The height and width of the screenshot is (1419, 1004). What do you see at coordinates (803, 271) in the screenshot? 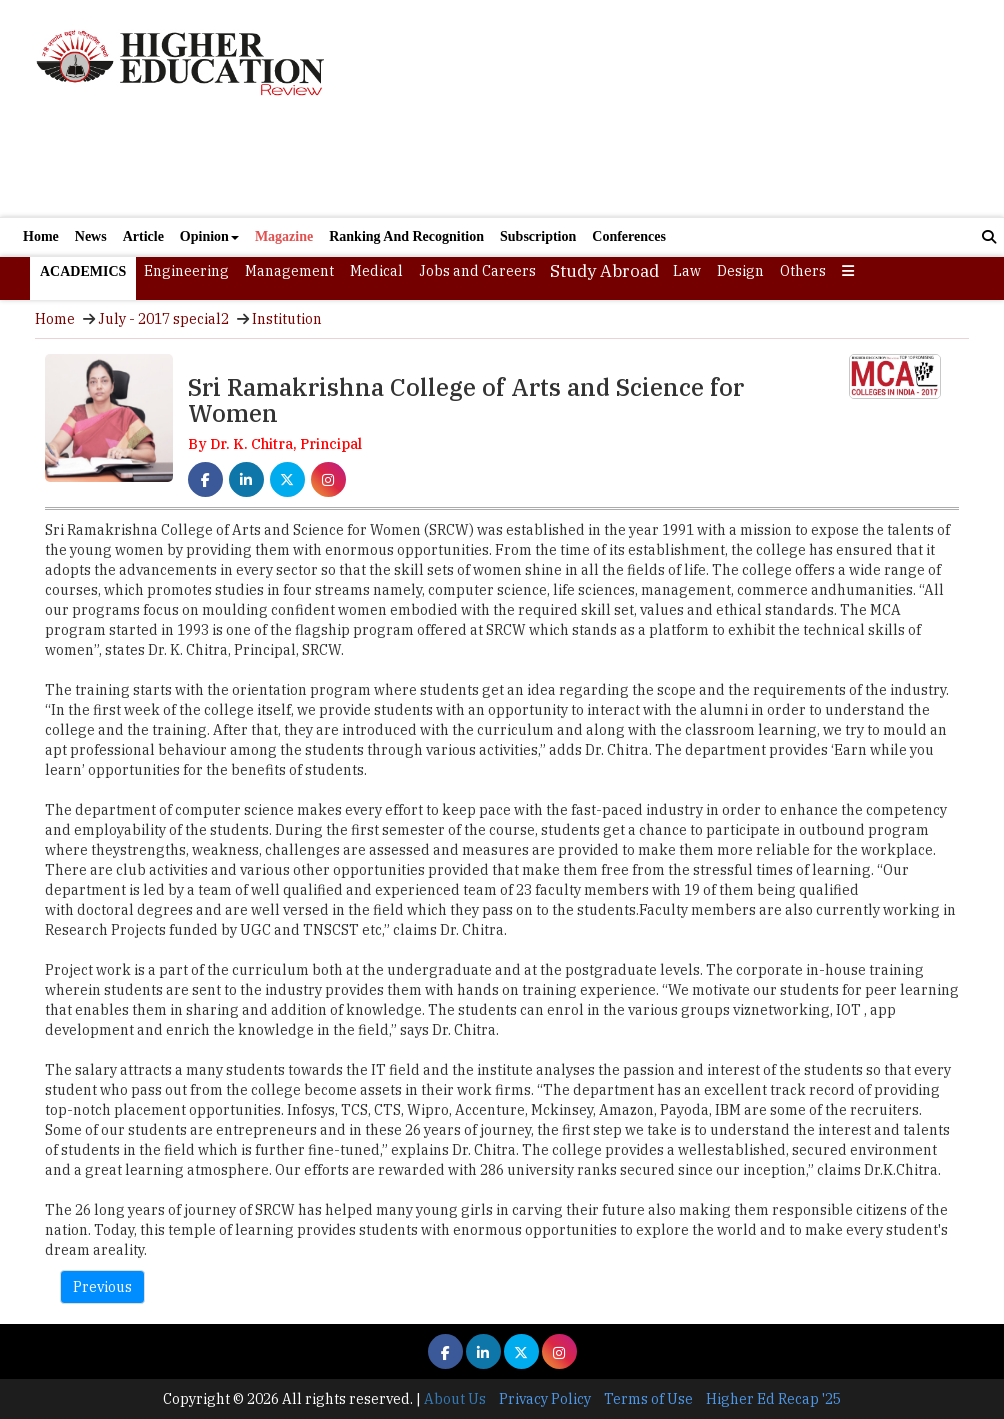
I see `Others` at bounding box center [803, 271].